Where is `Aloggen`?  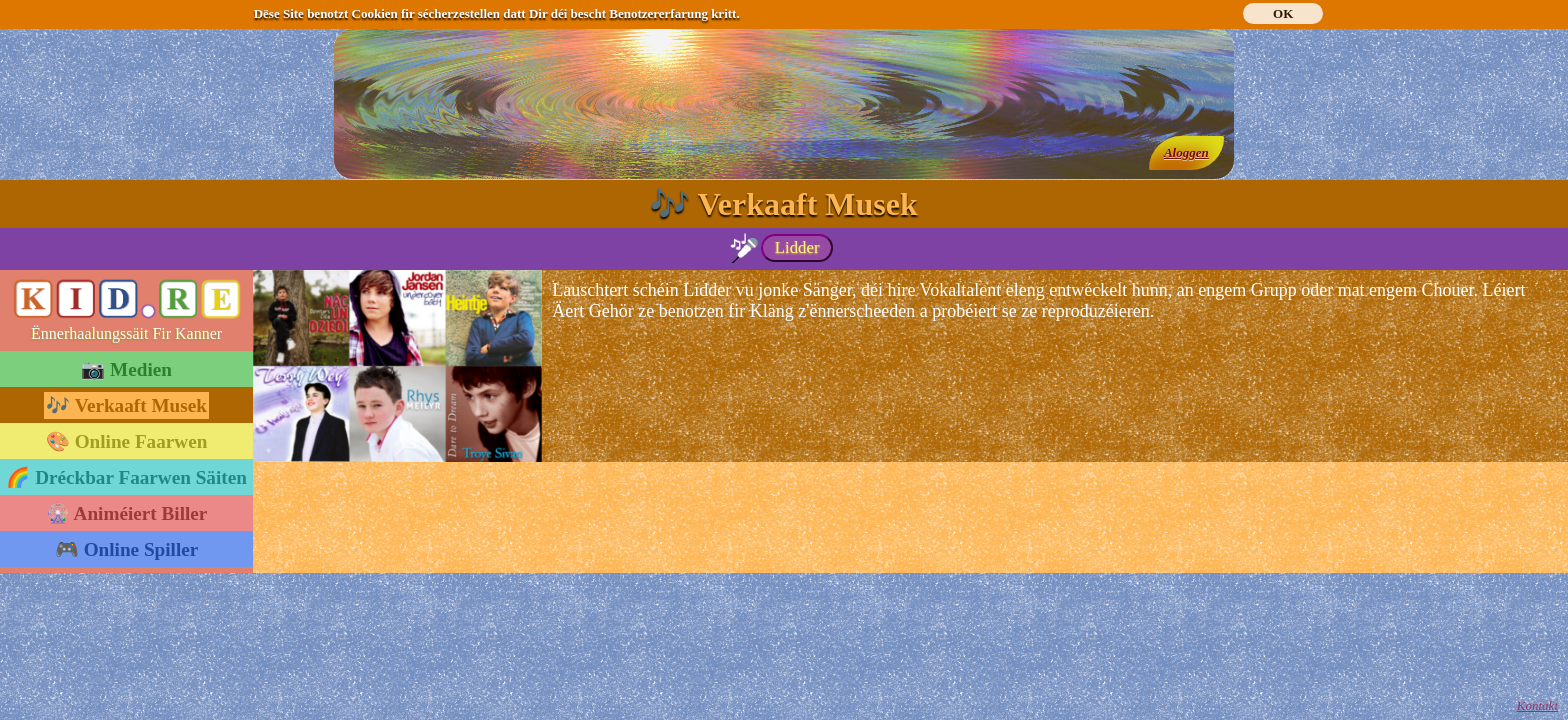 Aloggen is located at coordinates (1186, 152).